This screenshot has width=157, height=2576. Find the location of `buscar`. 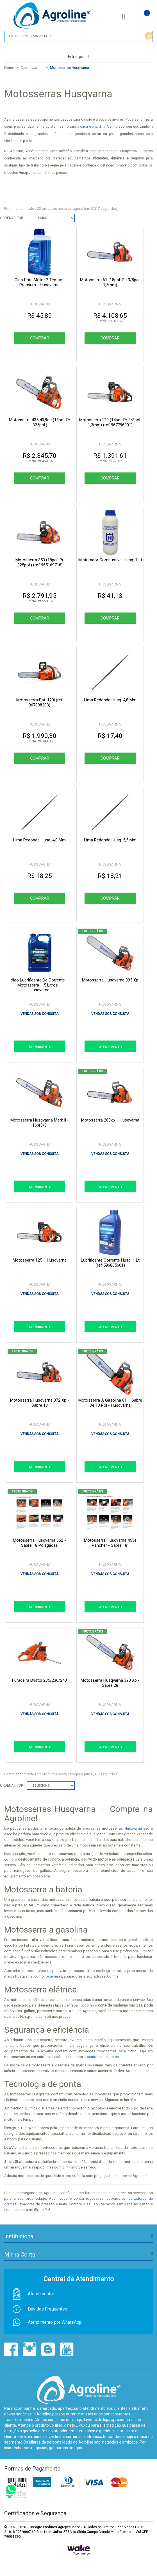

buscar is located at coordinates (148, 36).